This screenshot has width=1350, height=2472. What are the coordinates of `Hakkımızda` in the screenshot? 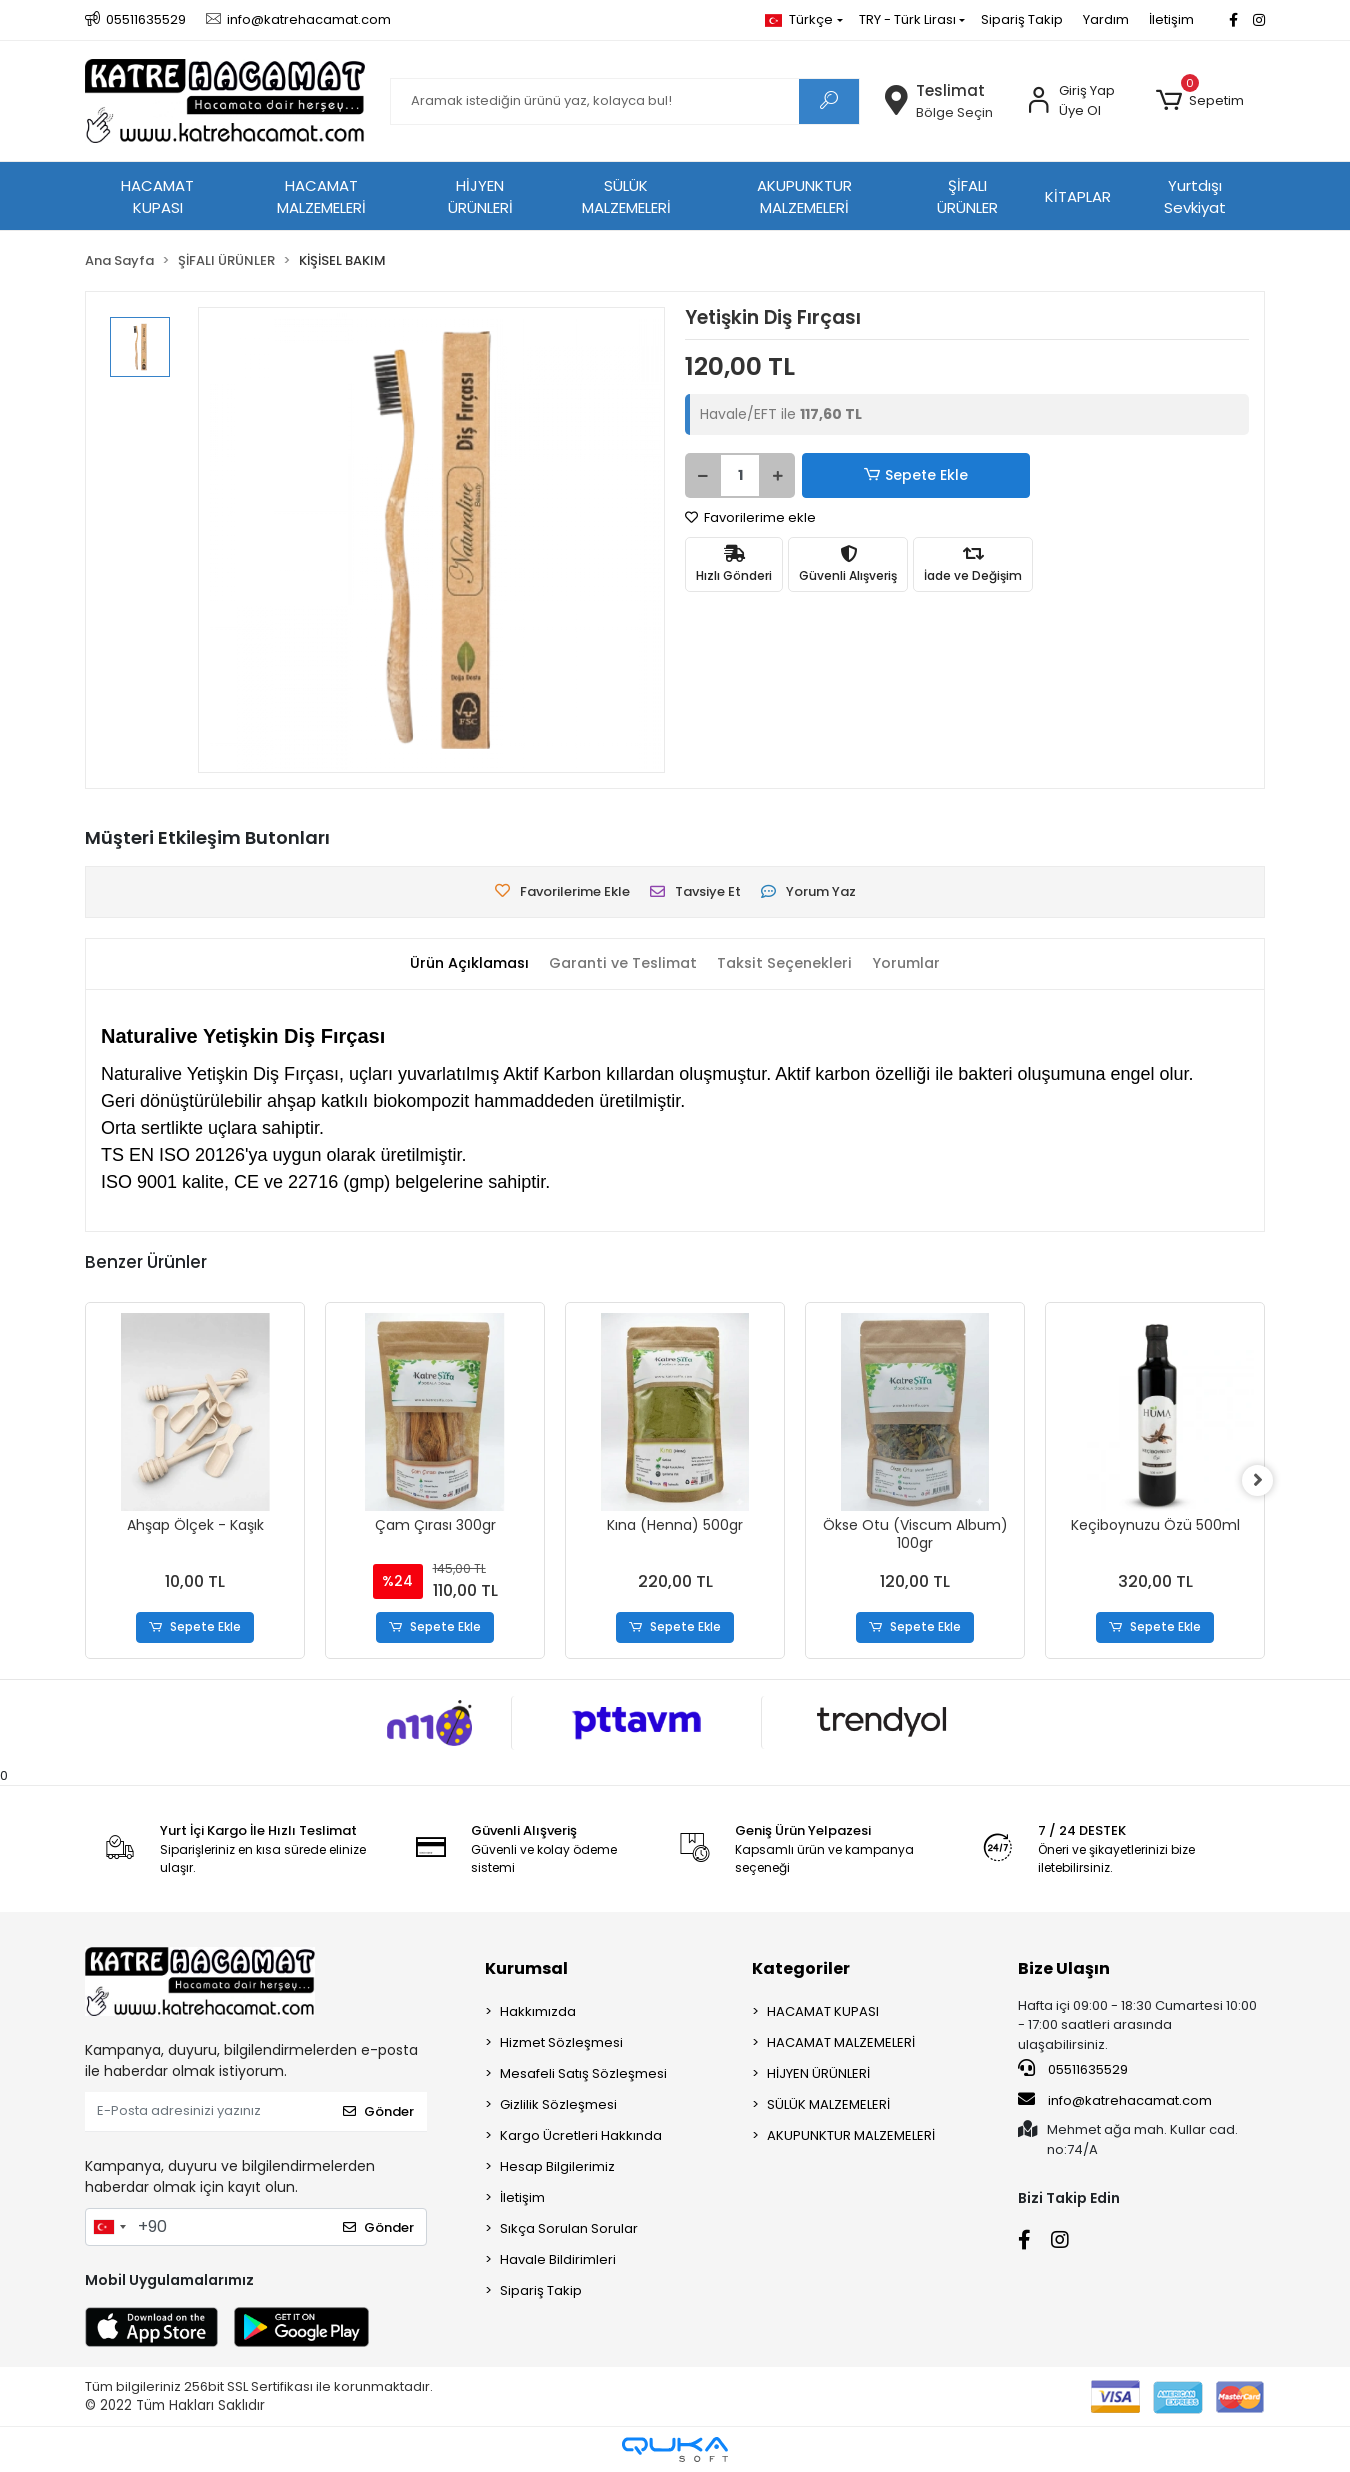 It's located at (538, 2011).